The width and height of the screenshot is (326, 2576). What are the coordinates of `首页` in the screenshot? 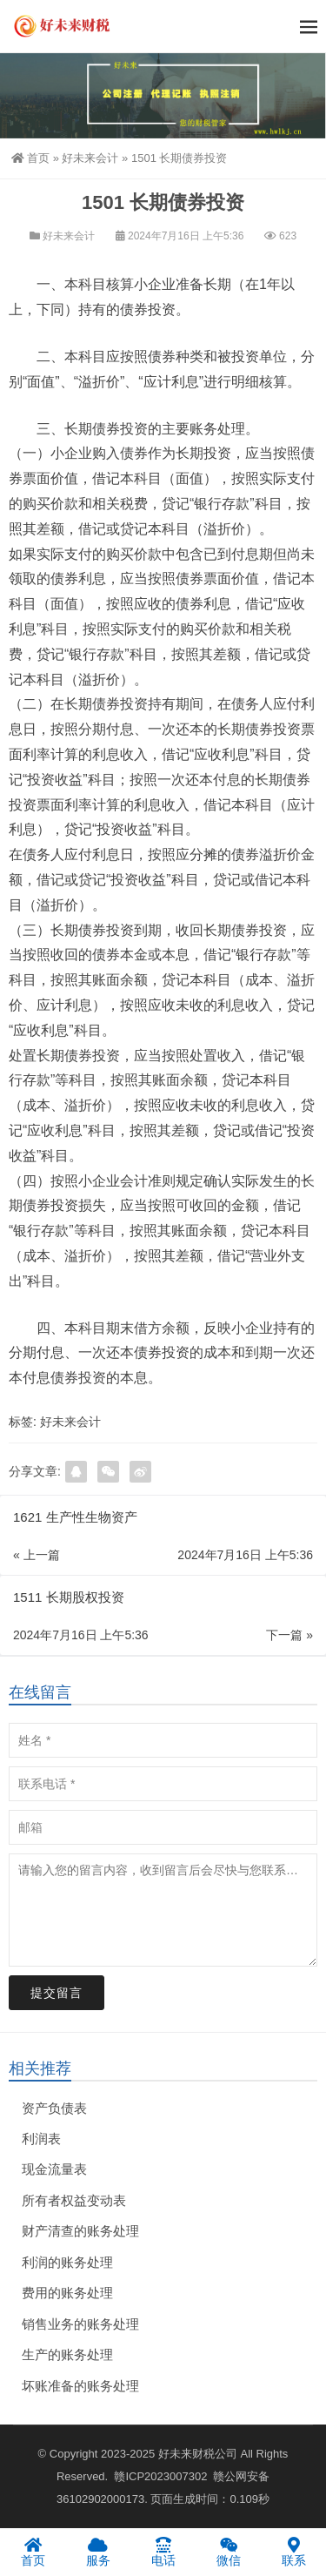 It's located at (30, 158).